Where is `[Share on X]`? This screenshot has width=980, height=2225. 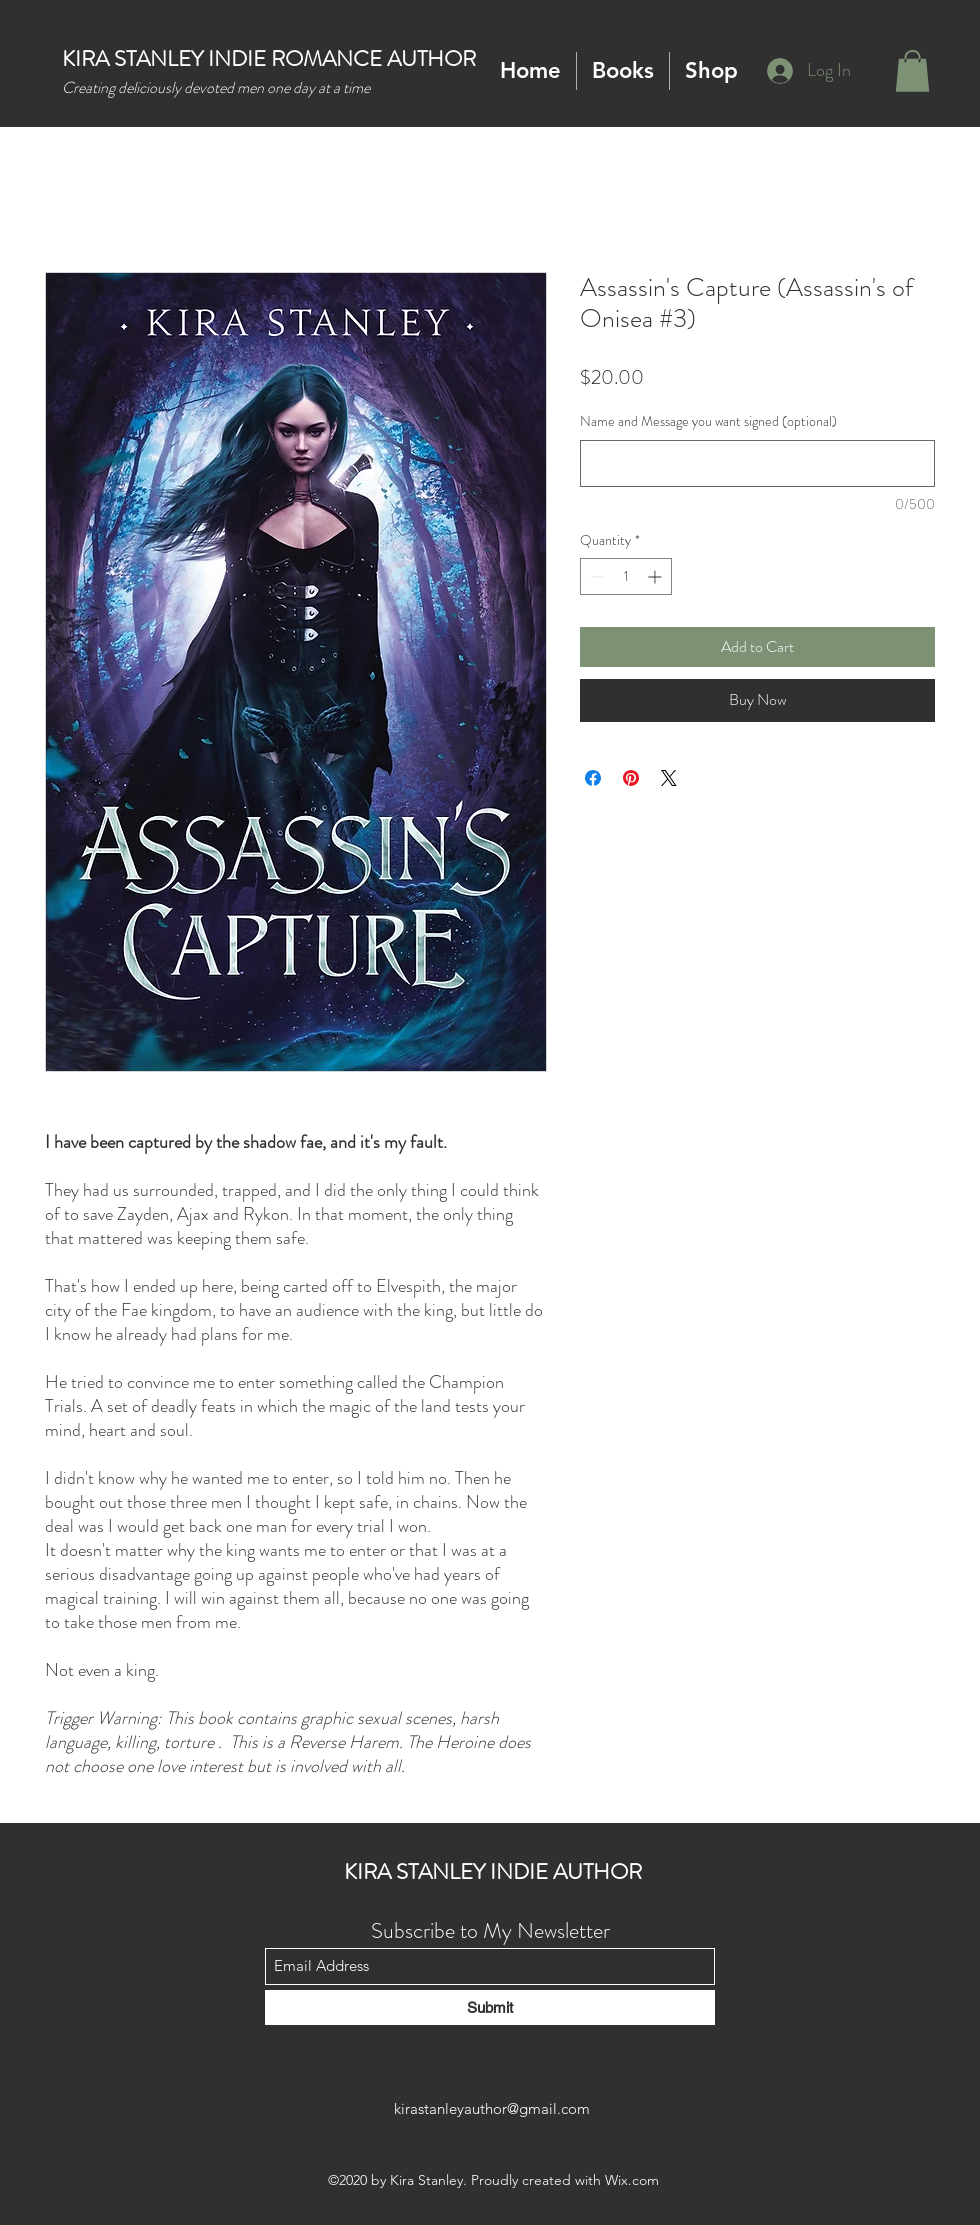 [Share on X] is located at coordinates (669, 778).